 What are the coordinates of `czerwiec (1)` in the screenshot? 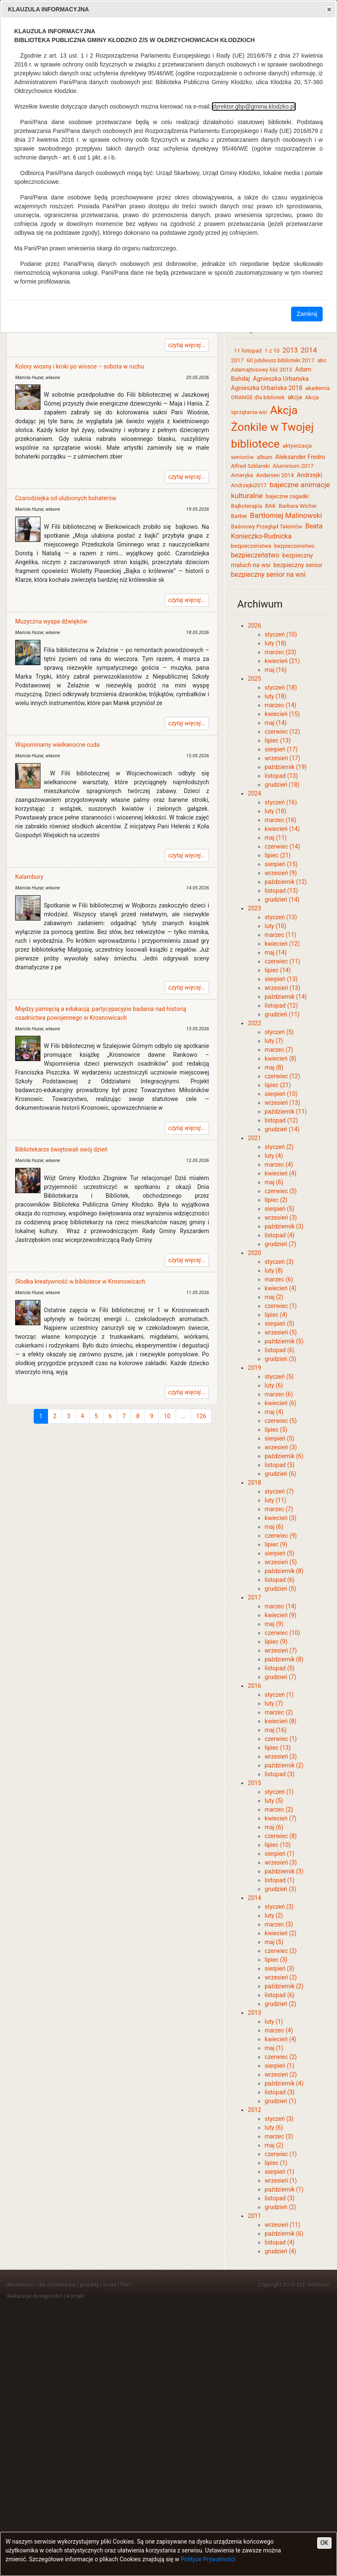 It's located at (281, 1306).